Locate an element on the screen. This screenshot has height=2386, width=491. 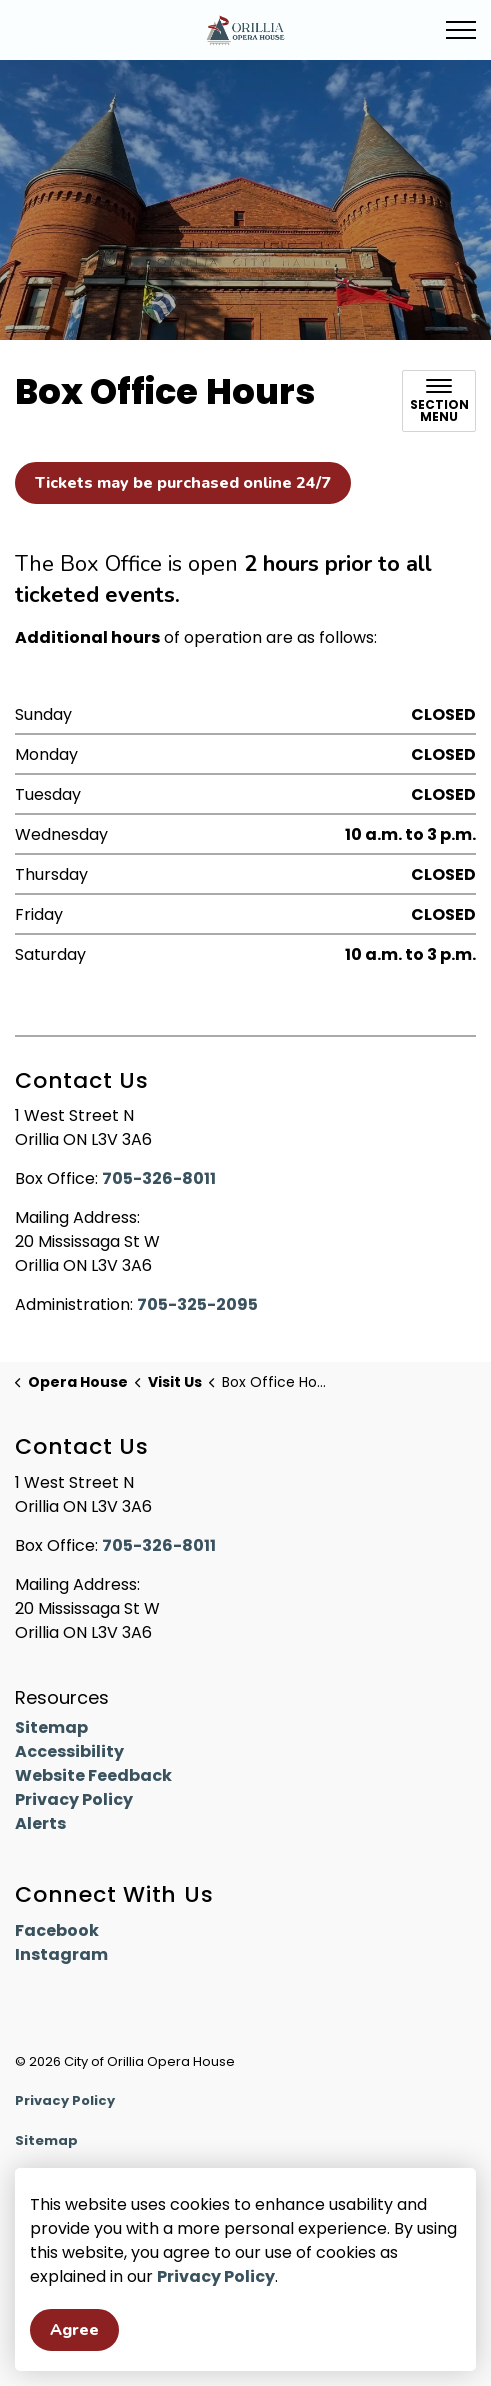
Agree [Agree to cookie consent message] is located at coordinates (74, 2331).